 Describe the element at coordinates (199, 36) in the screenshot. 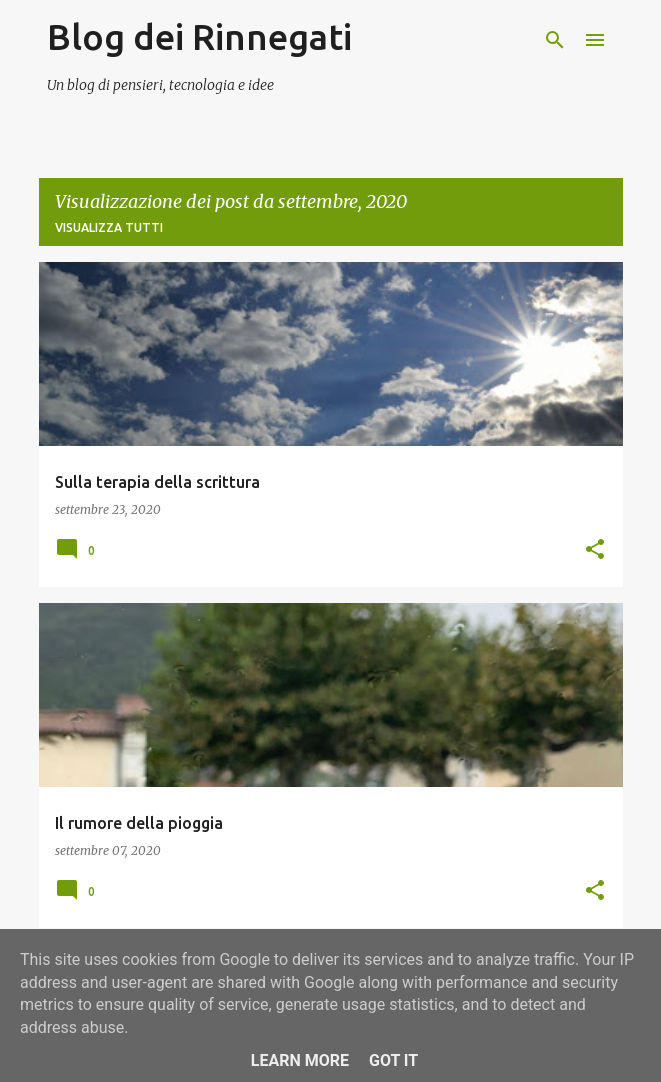

I see `Blog dei Rinnegati` at that location.